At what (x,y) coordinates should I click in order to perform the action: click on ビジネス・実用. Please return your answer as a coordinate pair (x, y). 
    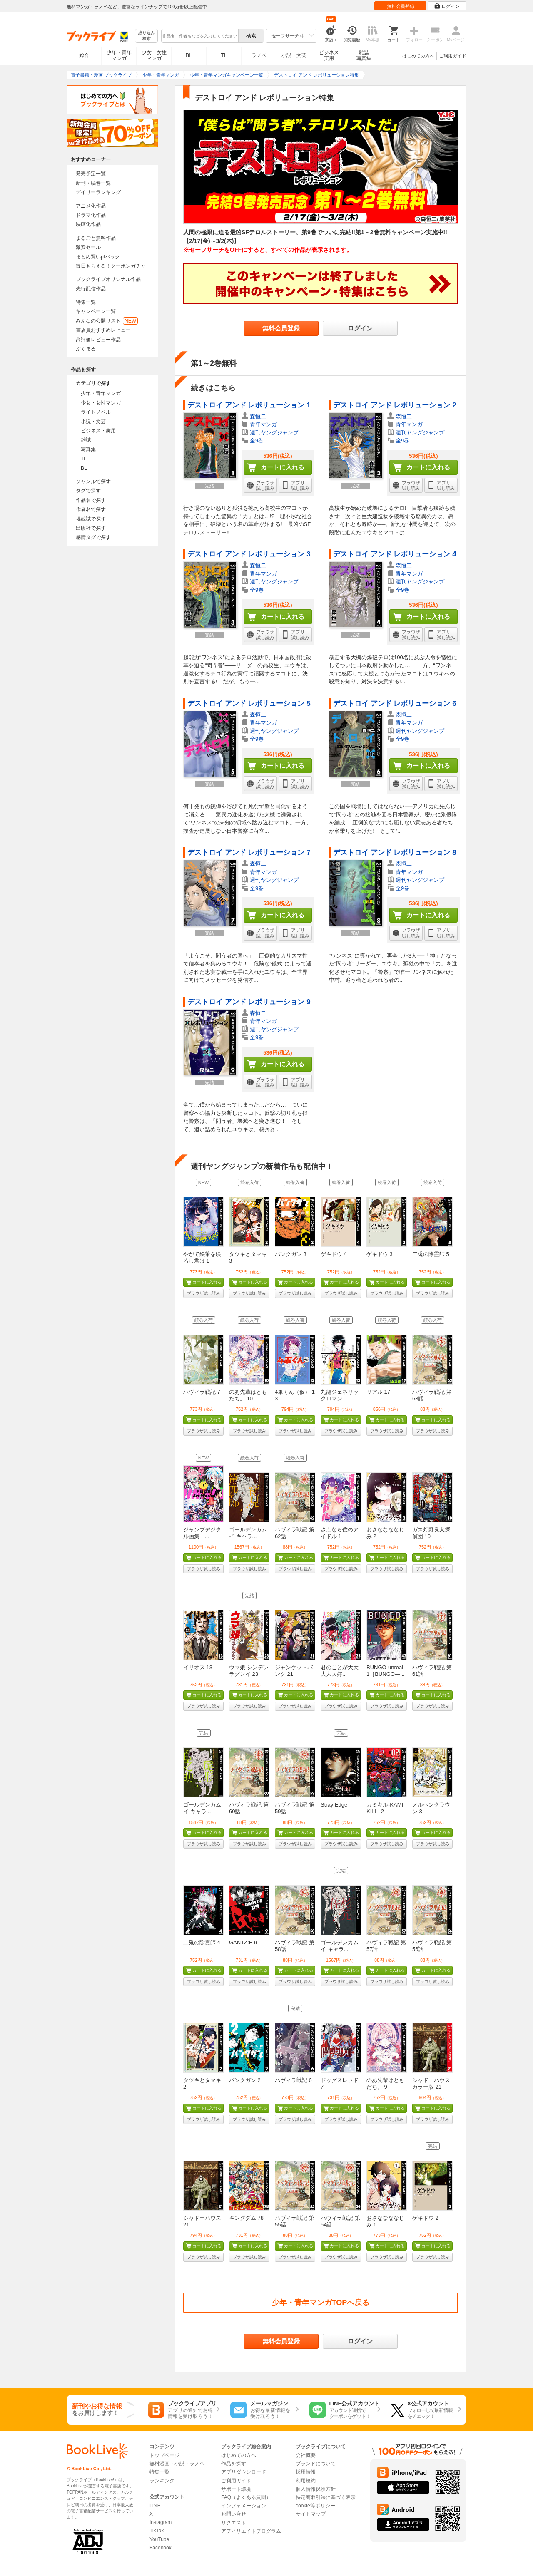
    Looking at the image, I should click on (98, 431).